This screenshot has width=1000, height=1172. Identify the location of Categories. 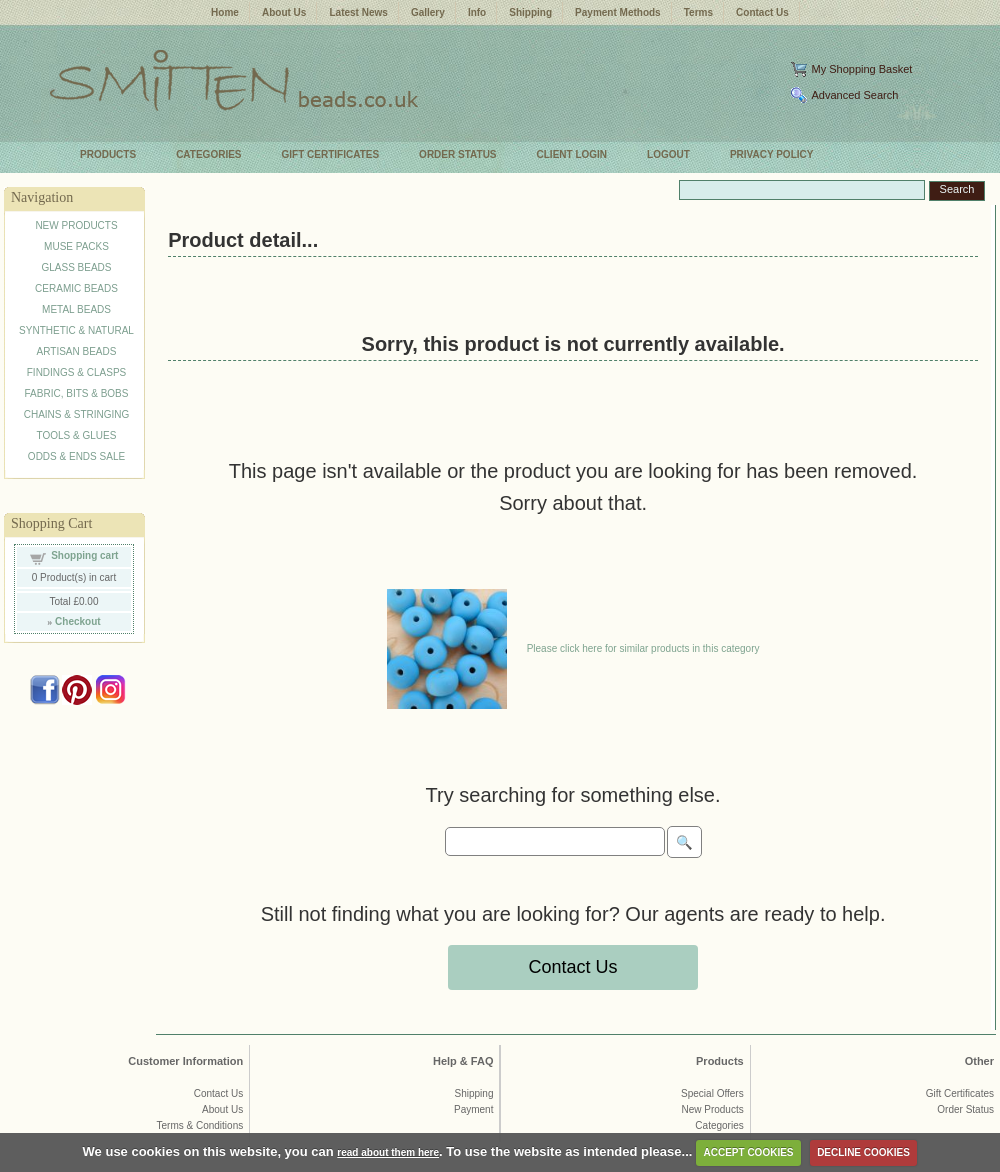
(719, 1125).